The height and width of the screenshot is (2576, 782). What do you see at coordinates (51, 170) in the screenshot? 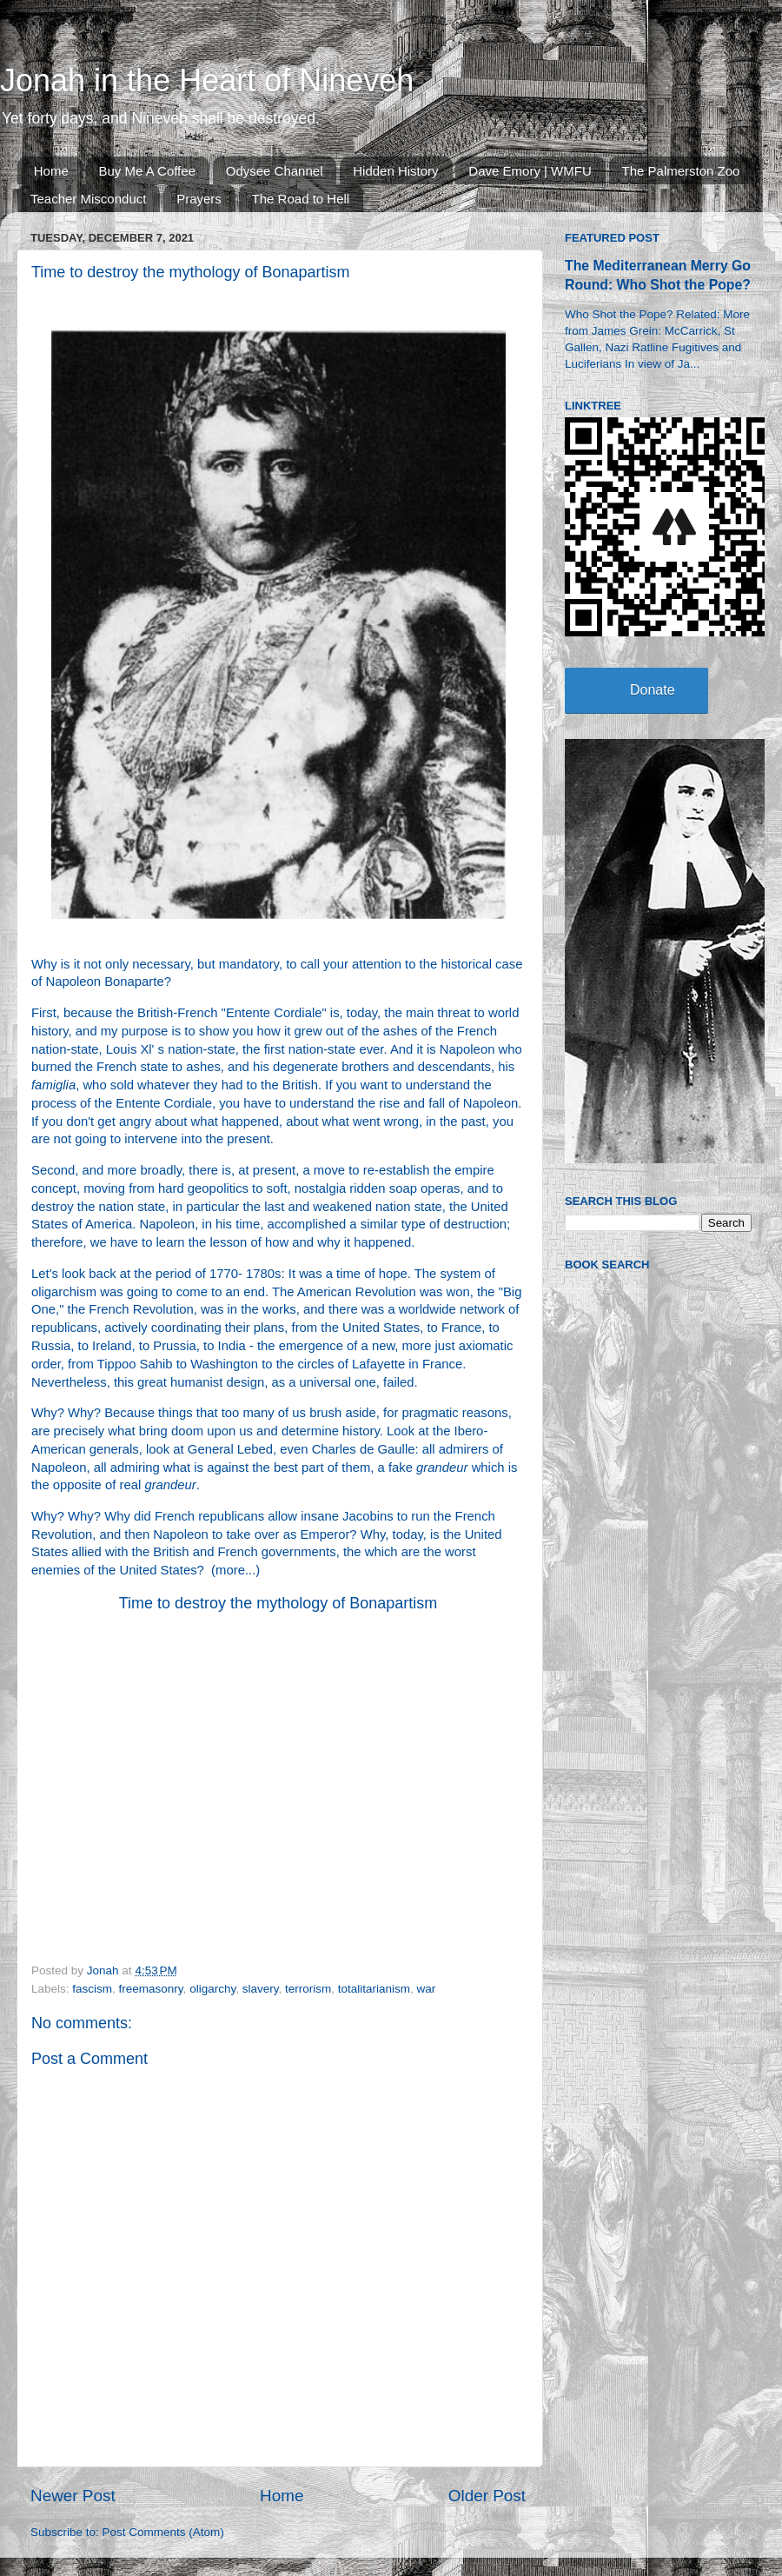
I see `Home` at bounding box center [51, 170].